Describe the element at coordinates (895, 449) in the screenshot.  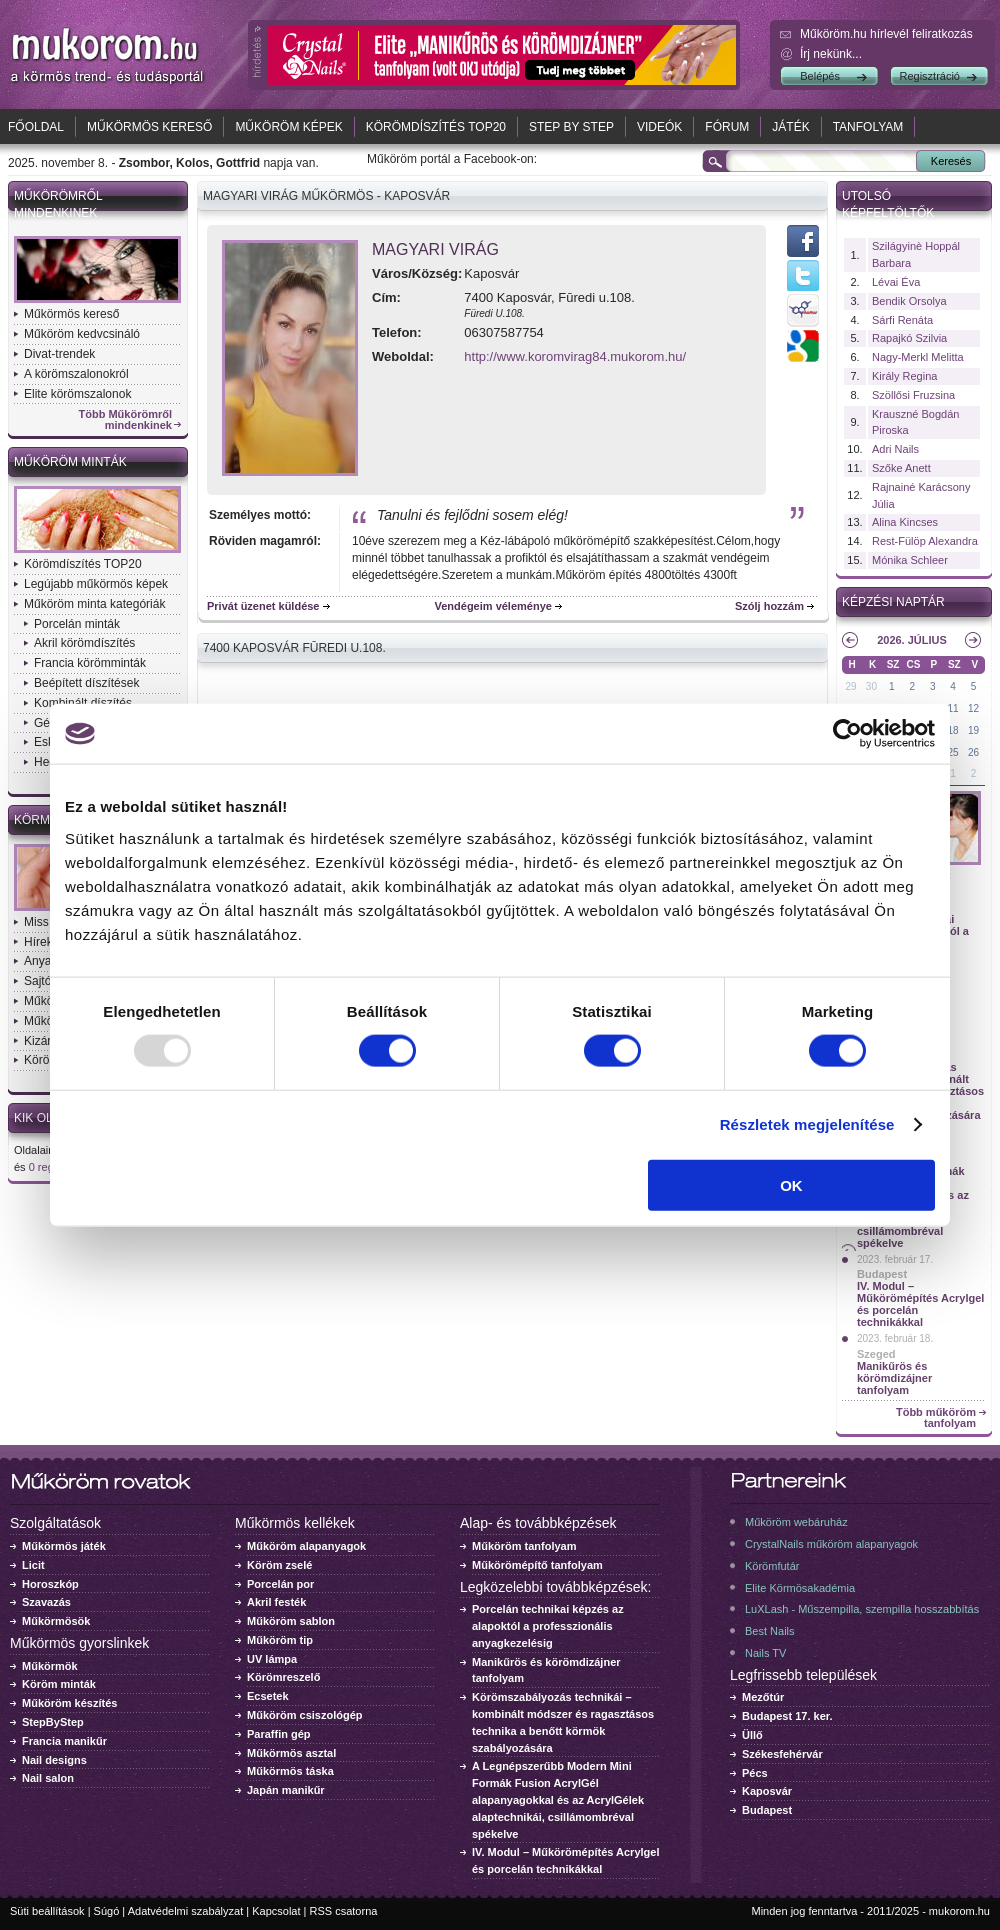
I see `Adri Nails` at that location.